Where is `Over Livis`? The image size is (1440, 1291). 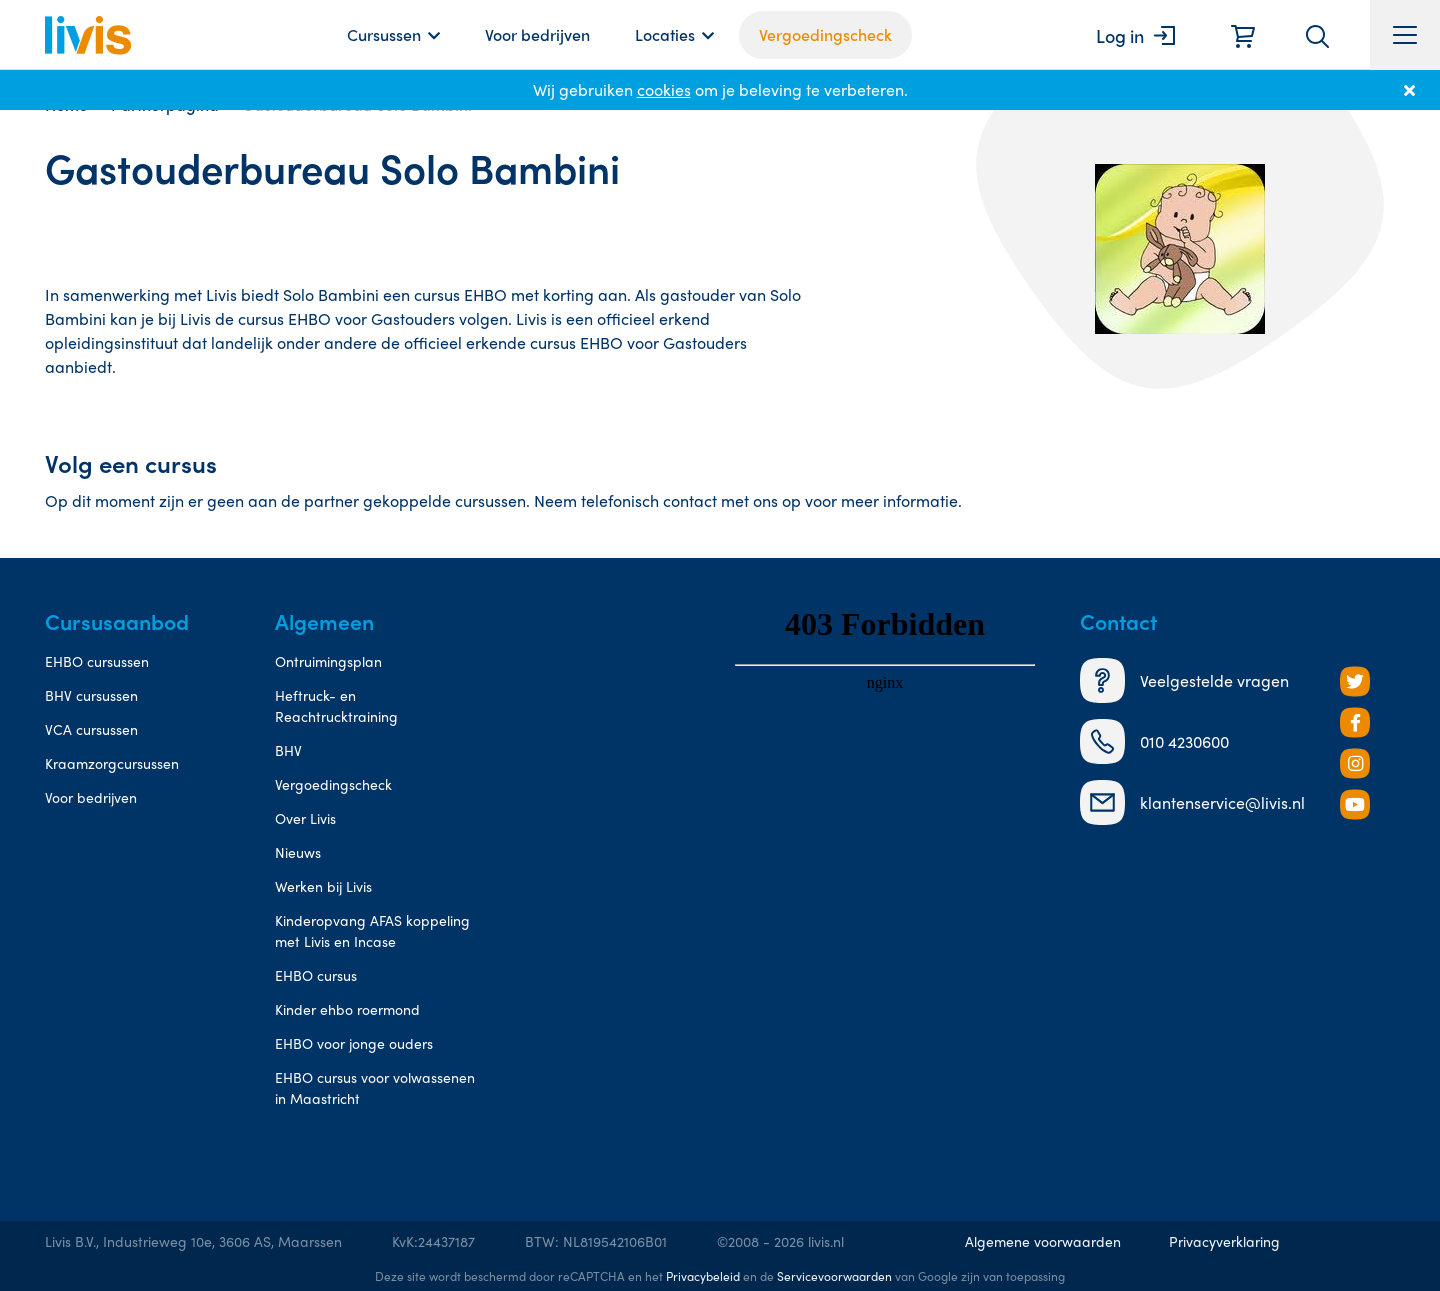
Over Livis is located at coordinates (305, 818).